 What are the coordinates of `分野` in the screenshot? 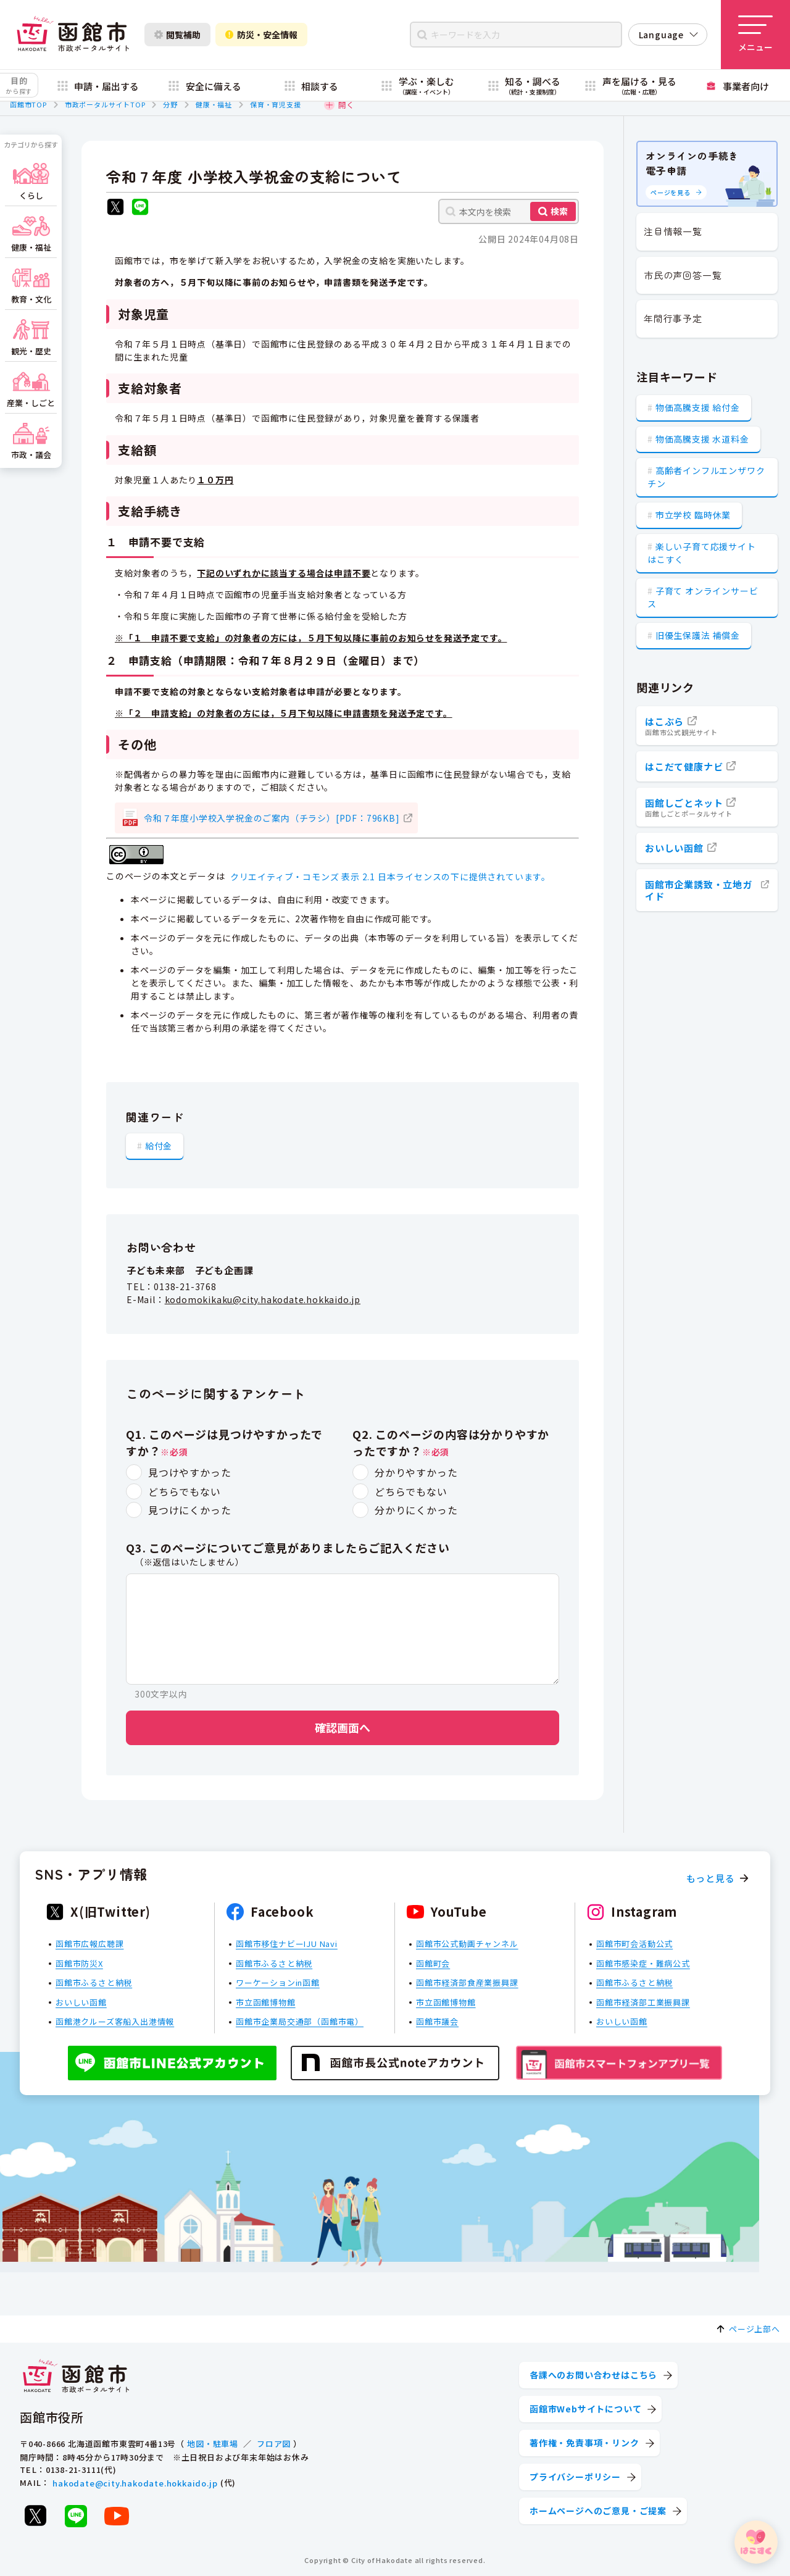 It's located at (170, 104).